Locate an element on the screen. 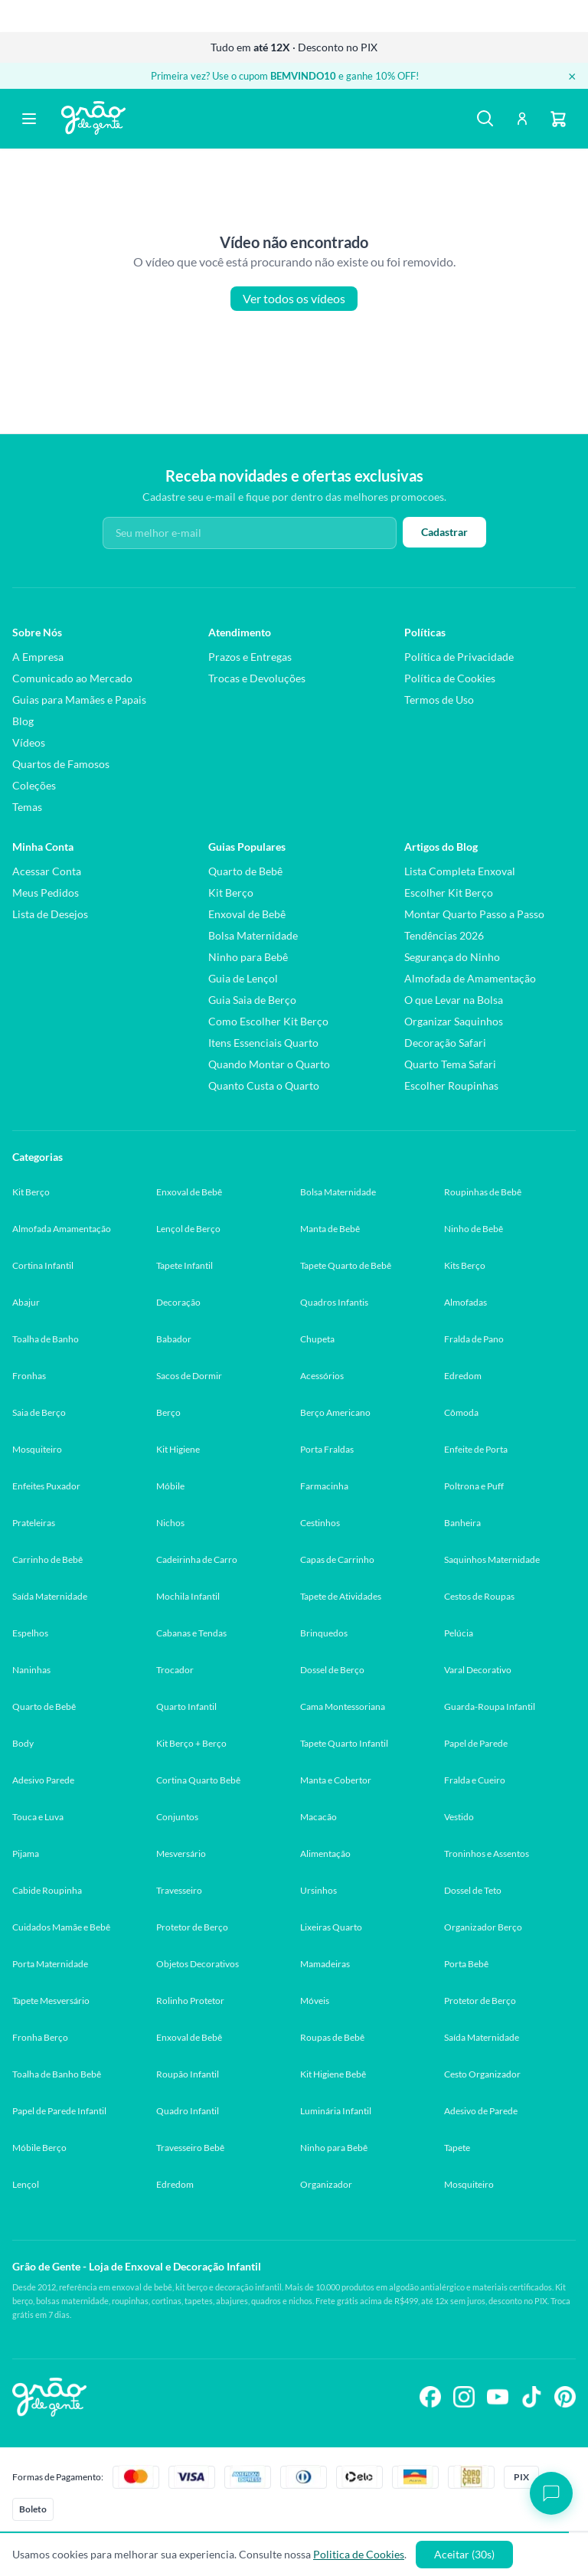  Porta Bebê is located at coordinates (466, 1964).